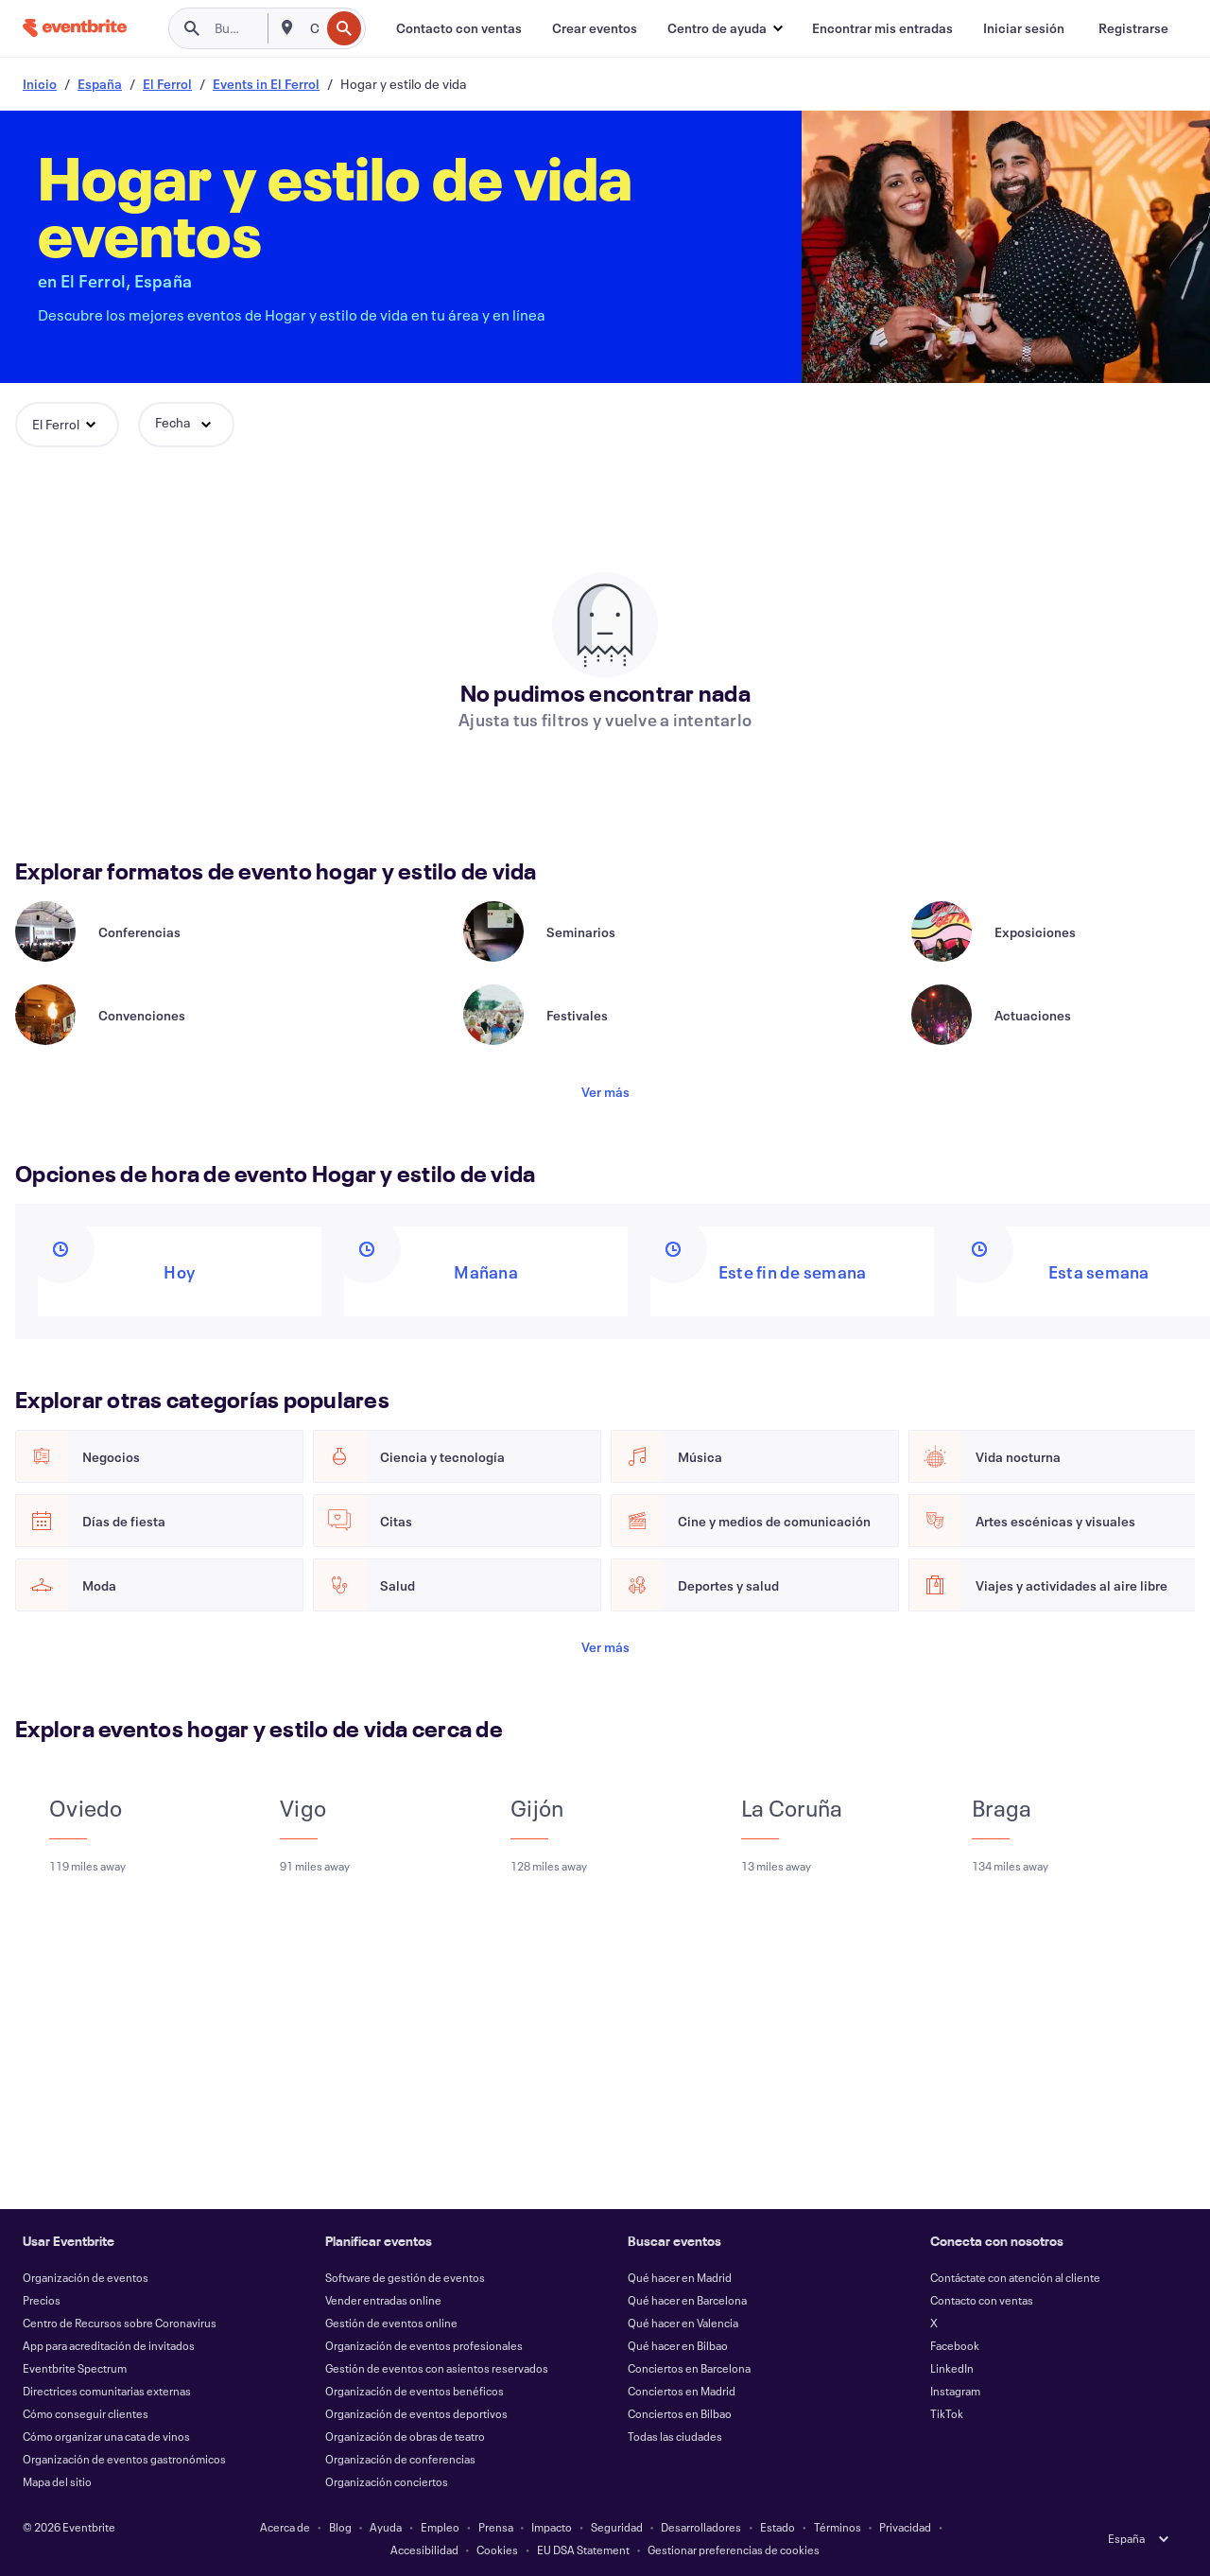  Describe the element at coordinates (617, 2526) in the screenshot. I see `Seguridad` at that location.